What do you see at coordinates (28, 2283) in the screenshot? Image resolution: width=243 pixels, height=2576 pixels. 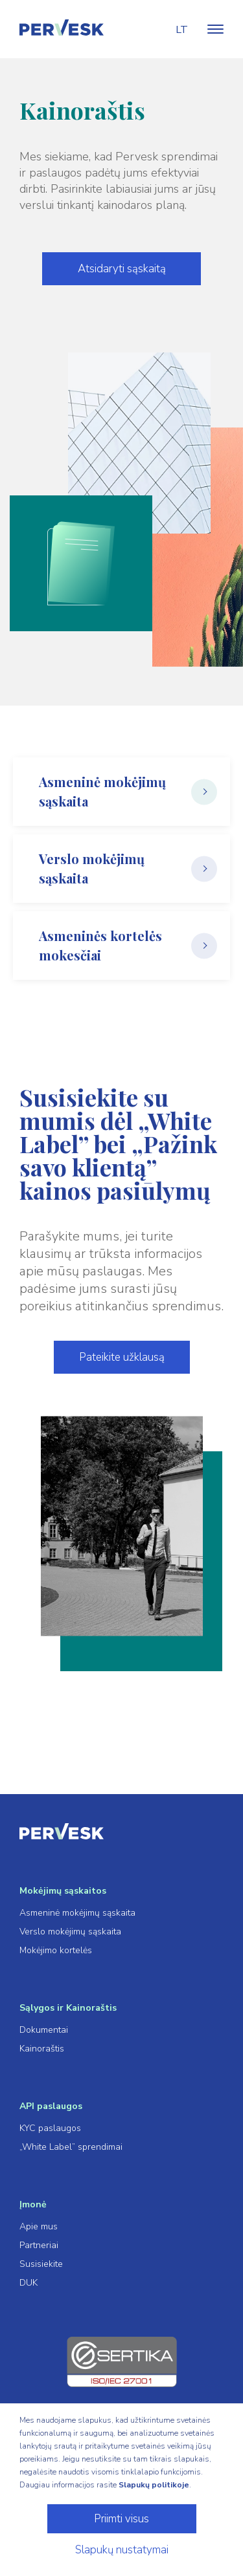 I see `DUK` at bounding box center [28, 2283].